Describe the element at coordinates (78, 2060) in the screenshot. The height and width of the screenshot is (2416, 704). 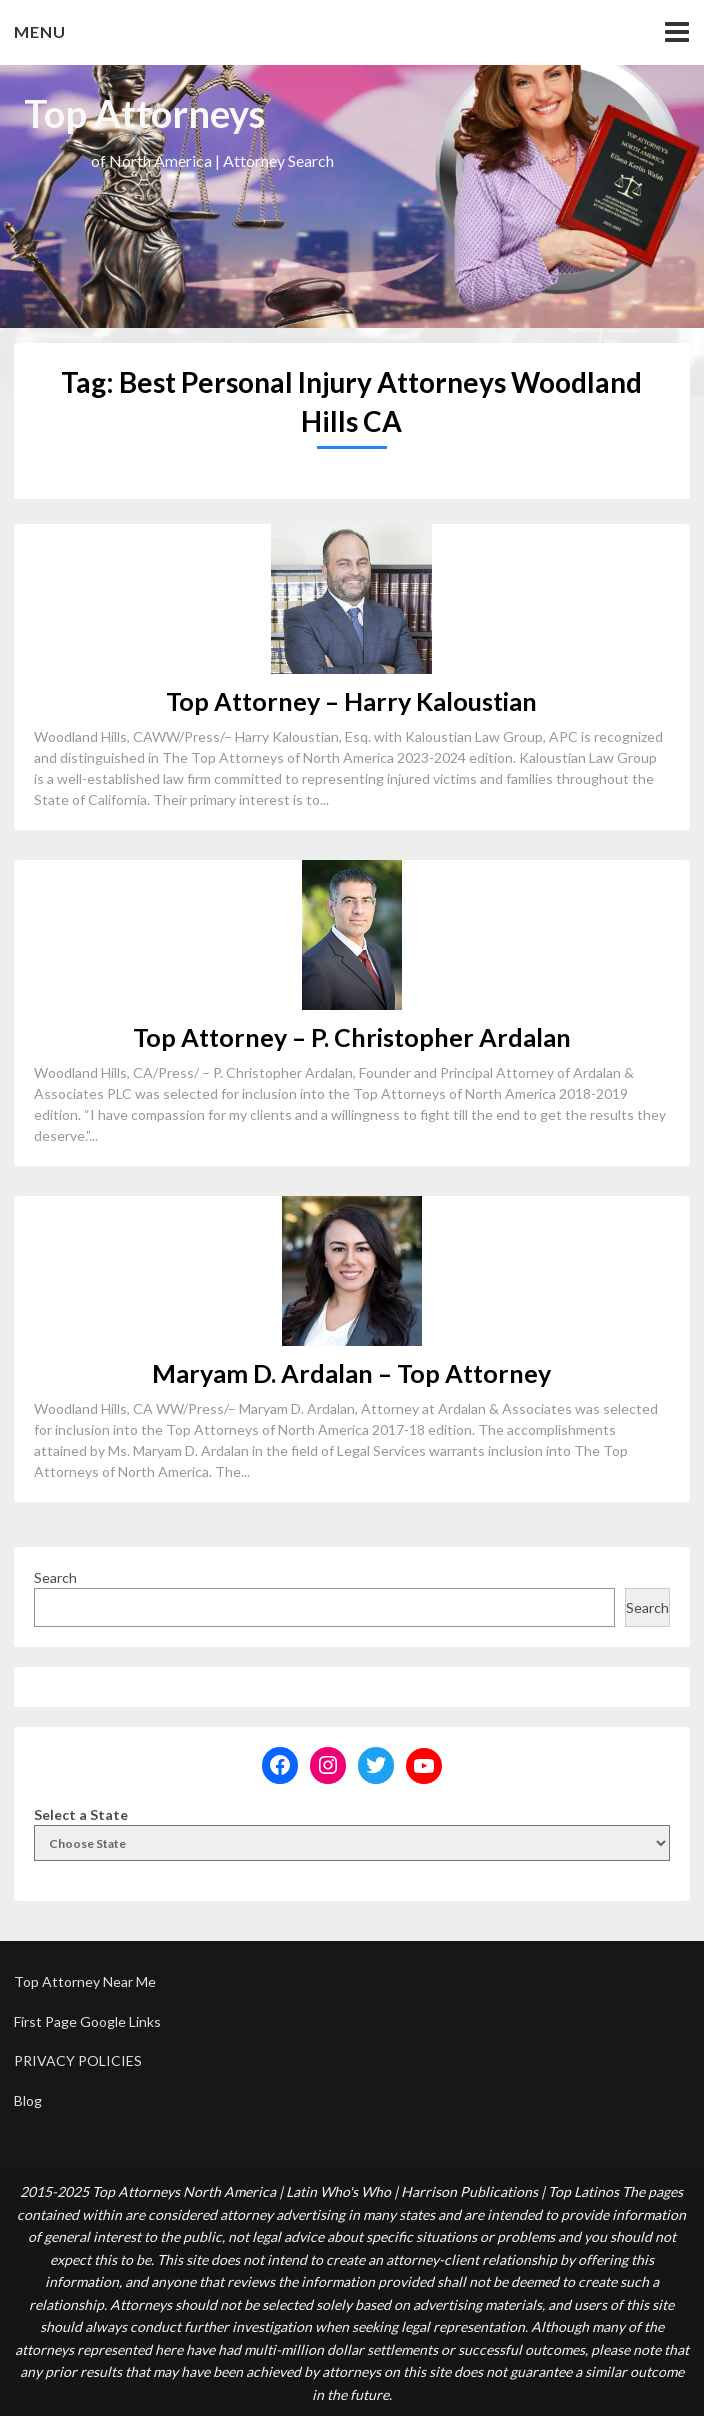
I see `PRIVACY POLICIES` at that location.